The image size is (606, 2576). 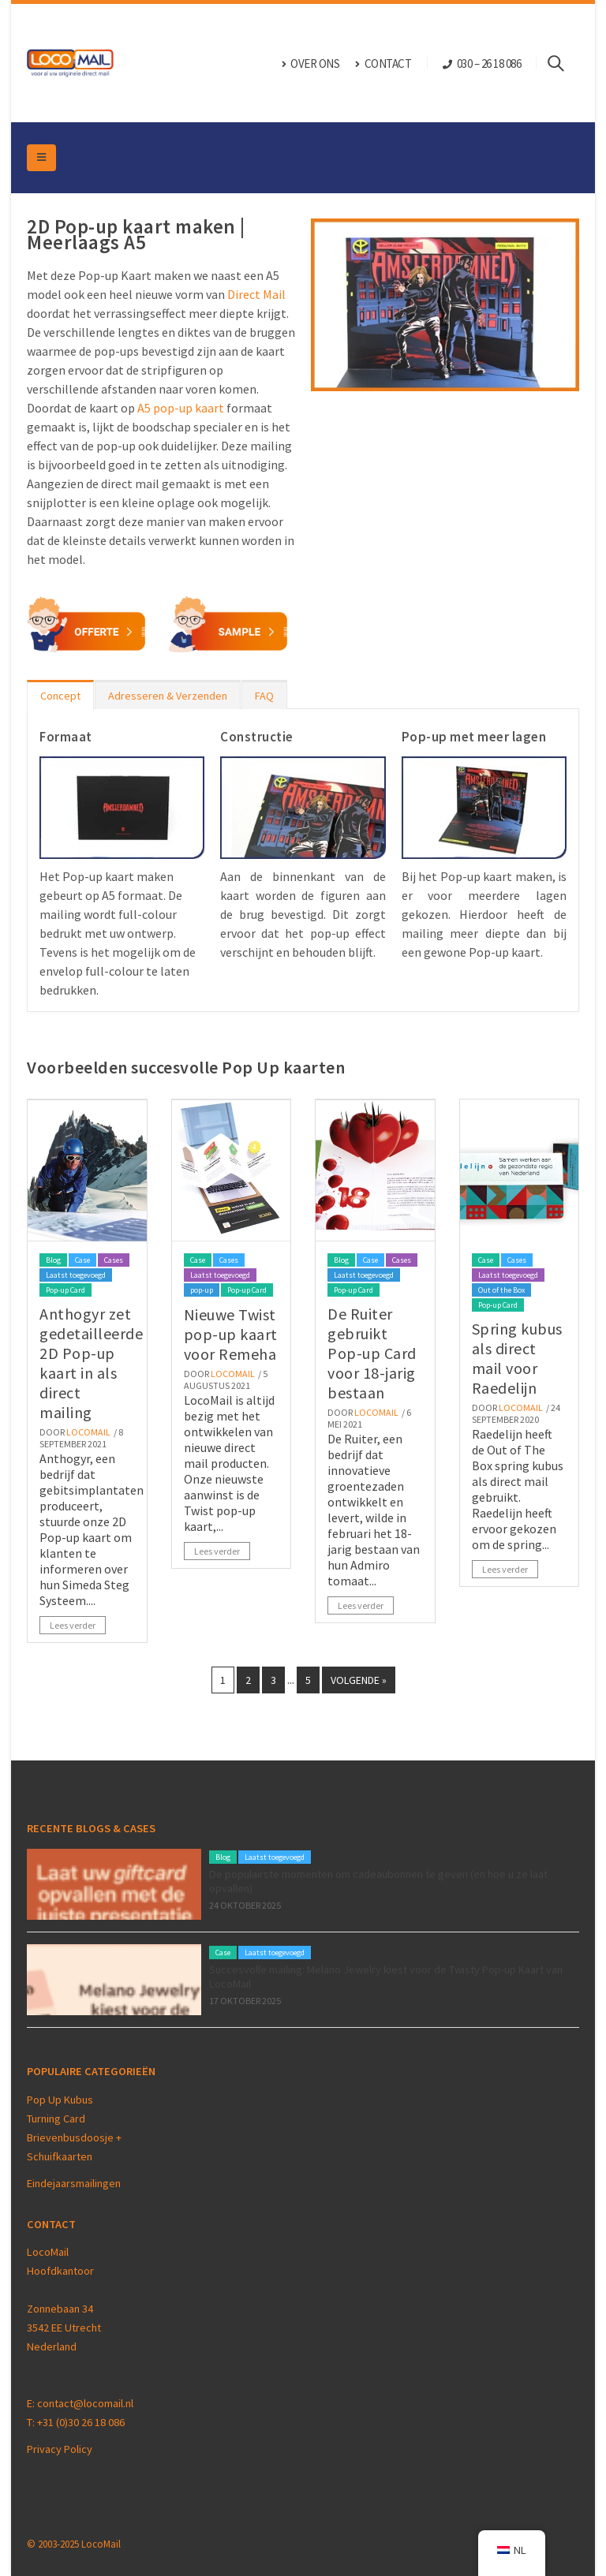 I want to click on Pop-up Card, so click(x=65, y=1290).